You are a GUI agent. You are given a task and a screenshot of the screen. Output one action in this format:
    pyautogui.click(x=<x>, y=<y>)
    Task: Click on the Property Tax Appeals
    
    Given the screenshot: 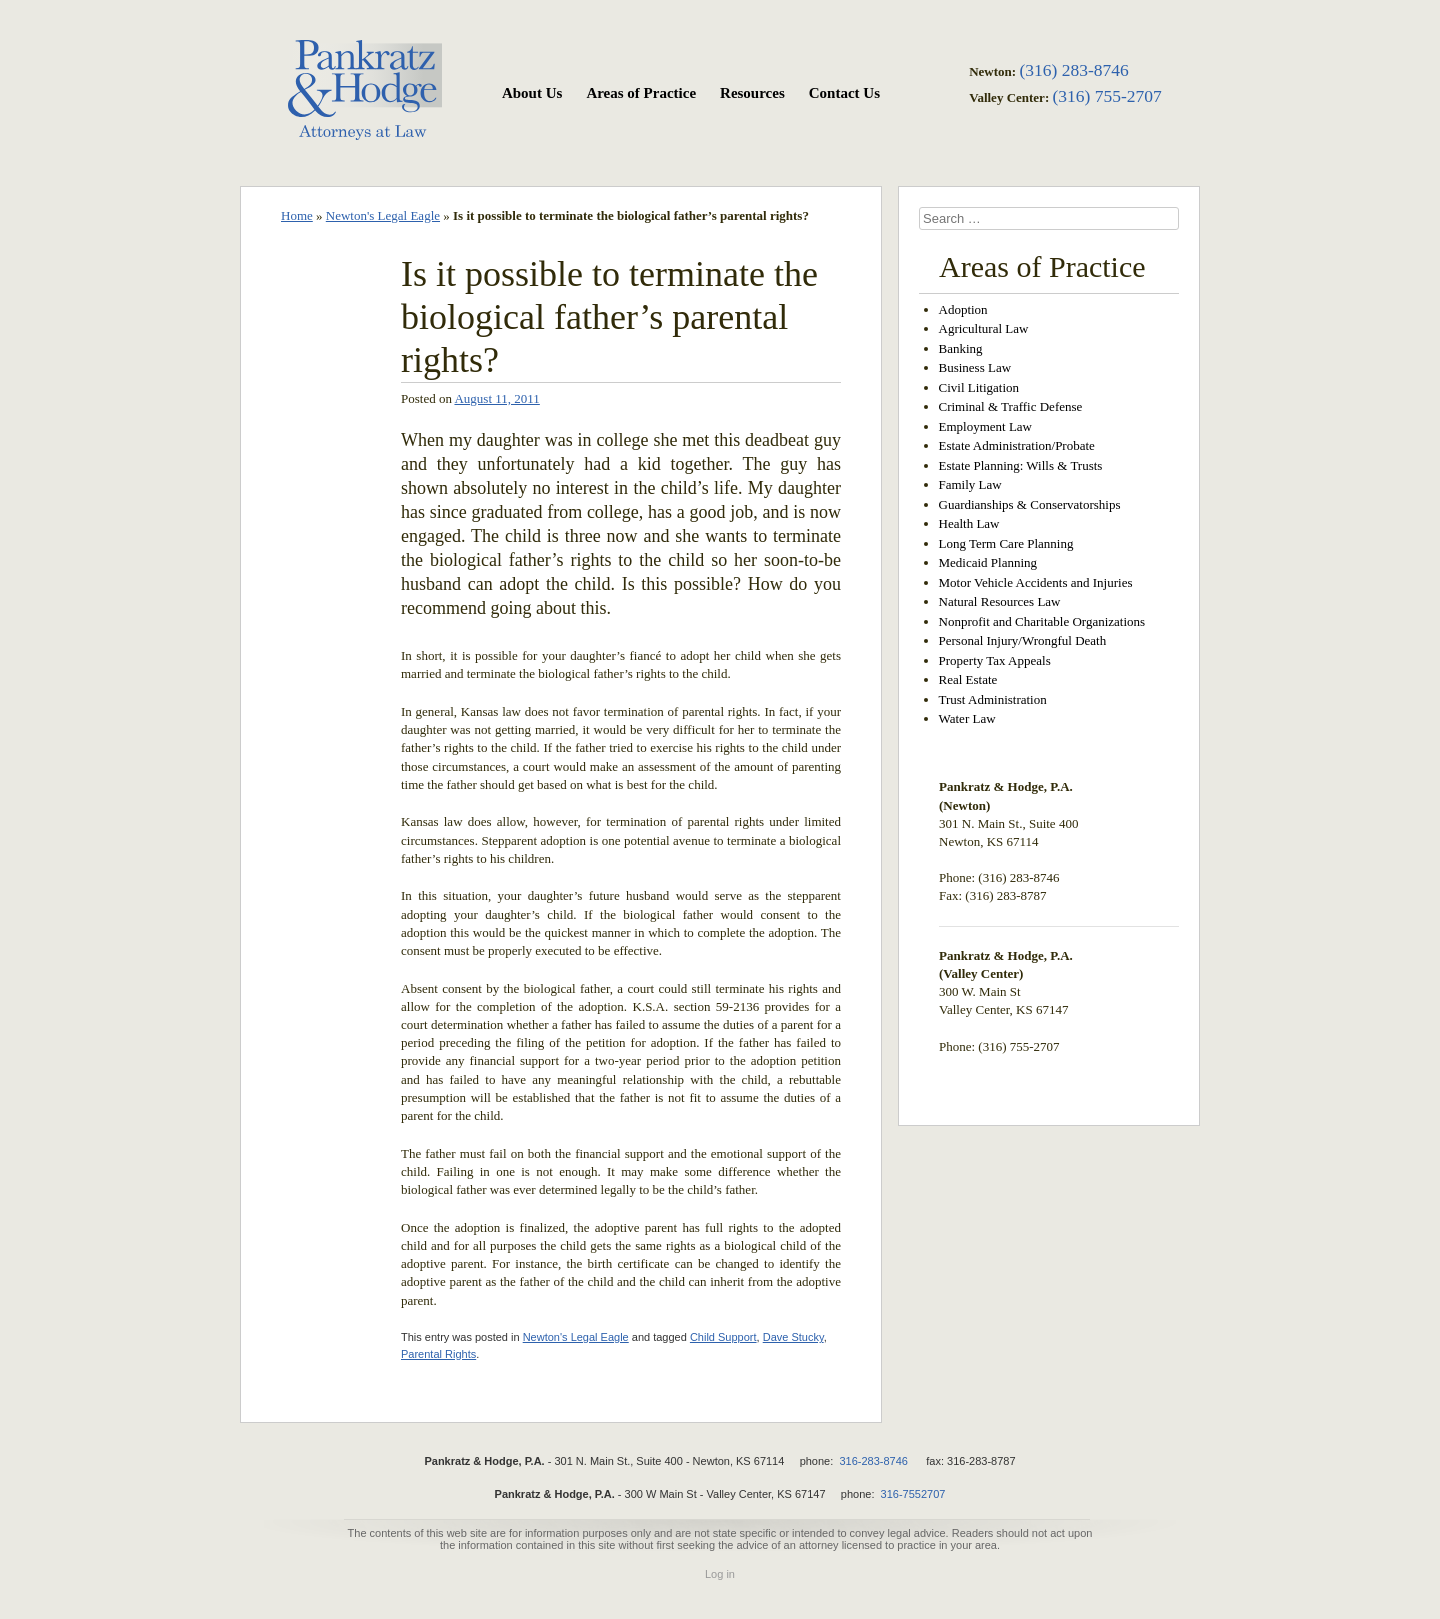 What is the action you would take?
    pyautogui.click(x=995, y=660)
    